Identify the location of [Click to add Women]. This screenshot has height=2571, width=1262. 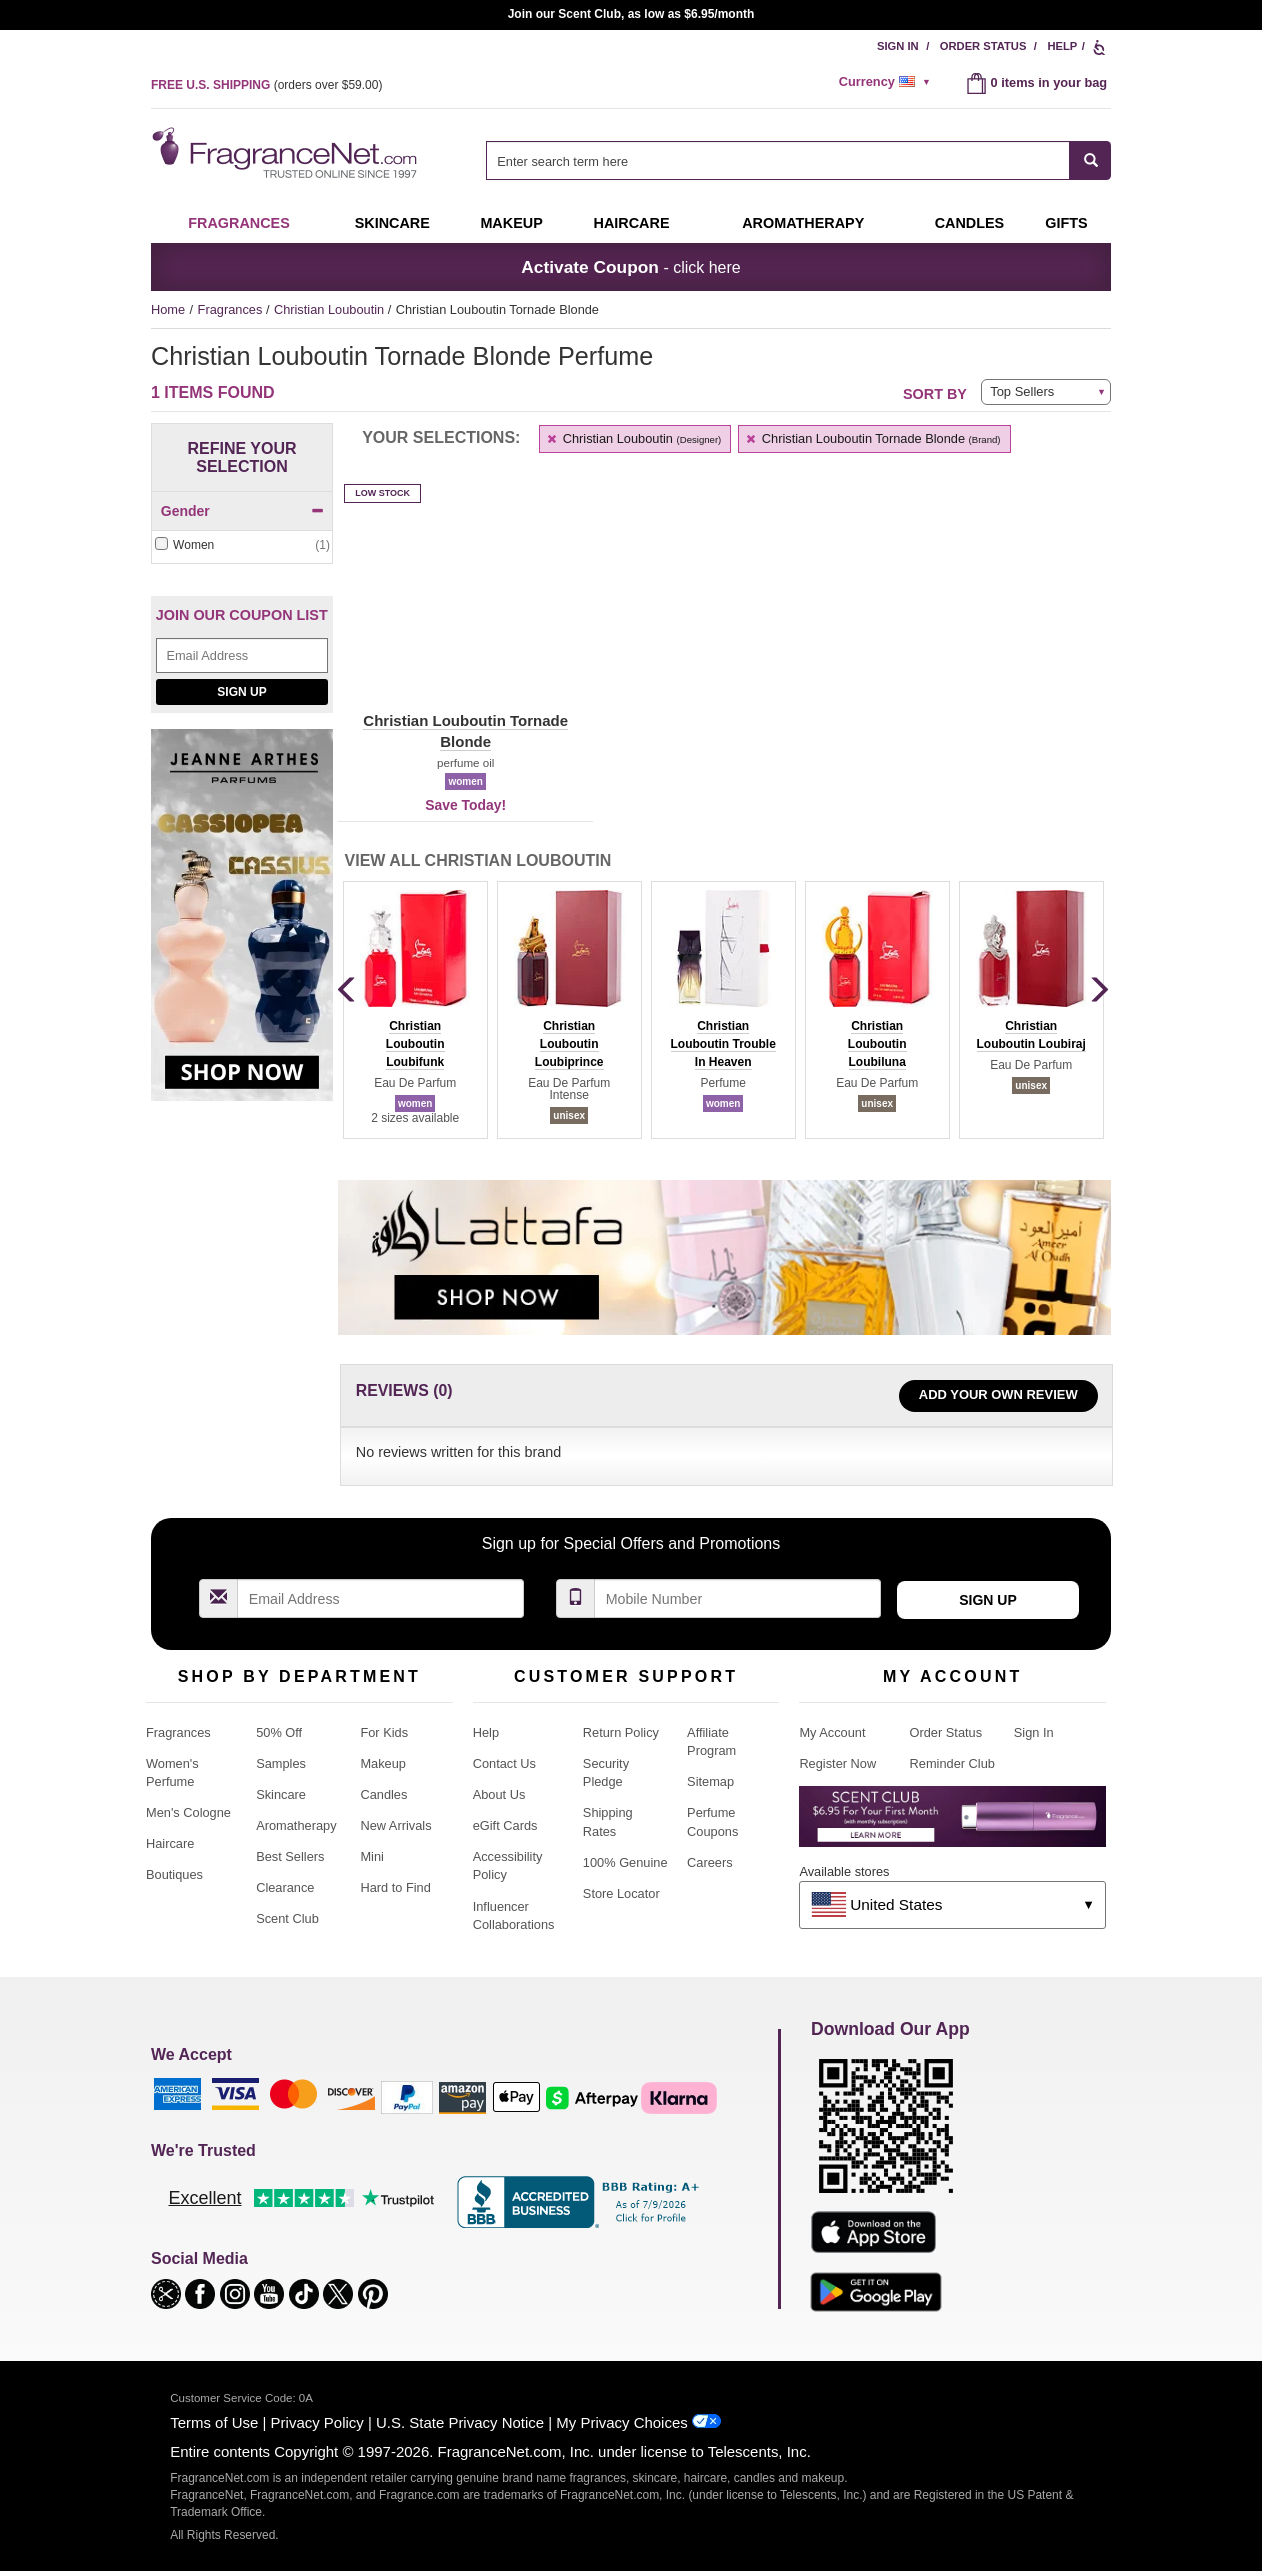
(242, 545).